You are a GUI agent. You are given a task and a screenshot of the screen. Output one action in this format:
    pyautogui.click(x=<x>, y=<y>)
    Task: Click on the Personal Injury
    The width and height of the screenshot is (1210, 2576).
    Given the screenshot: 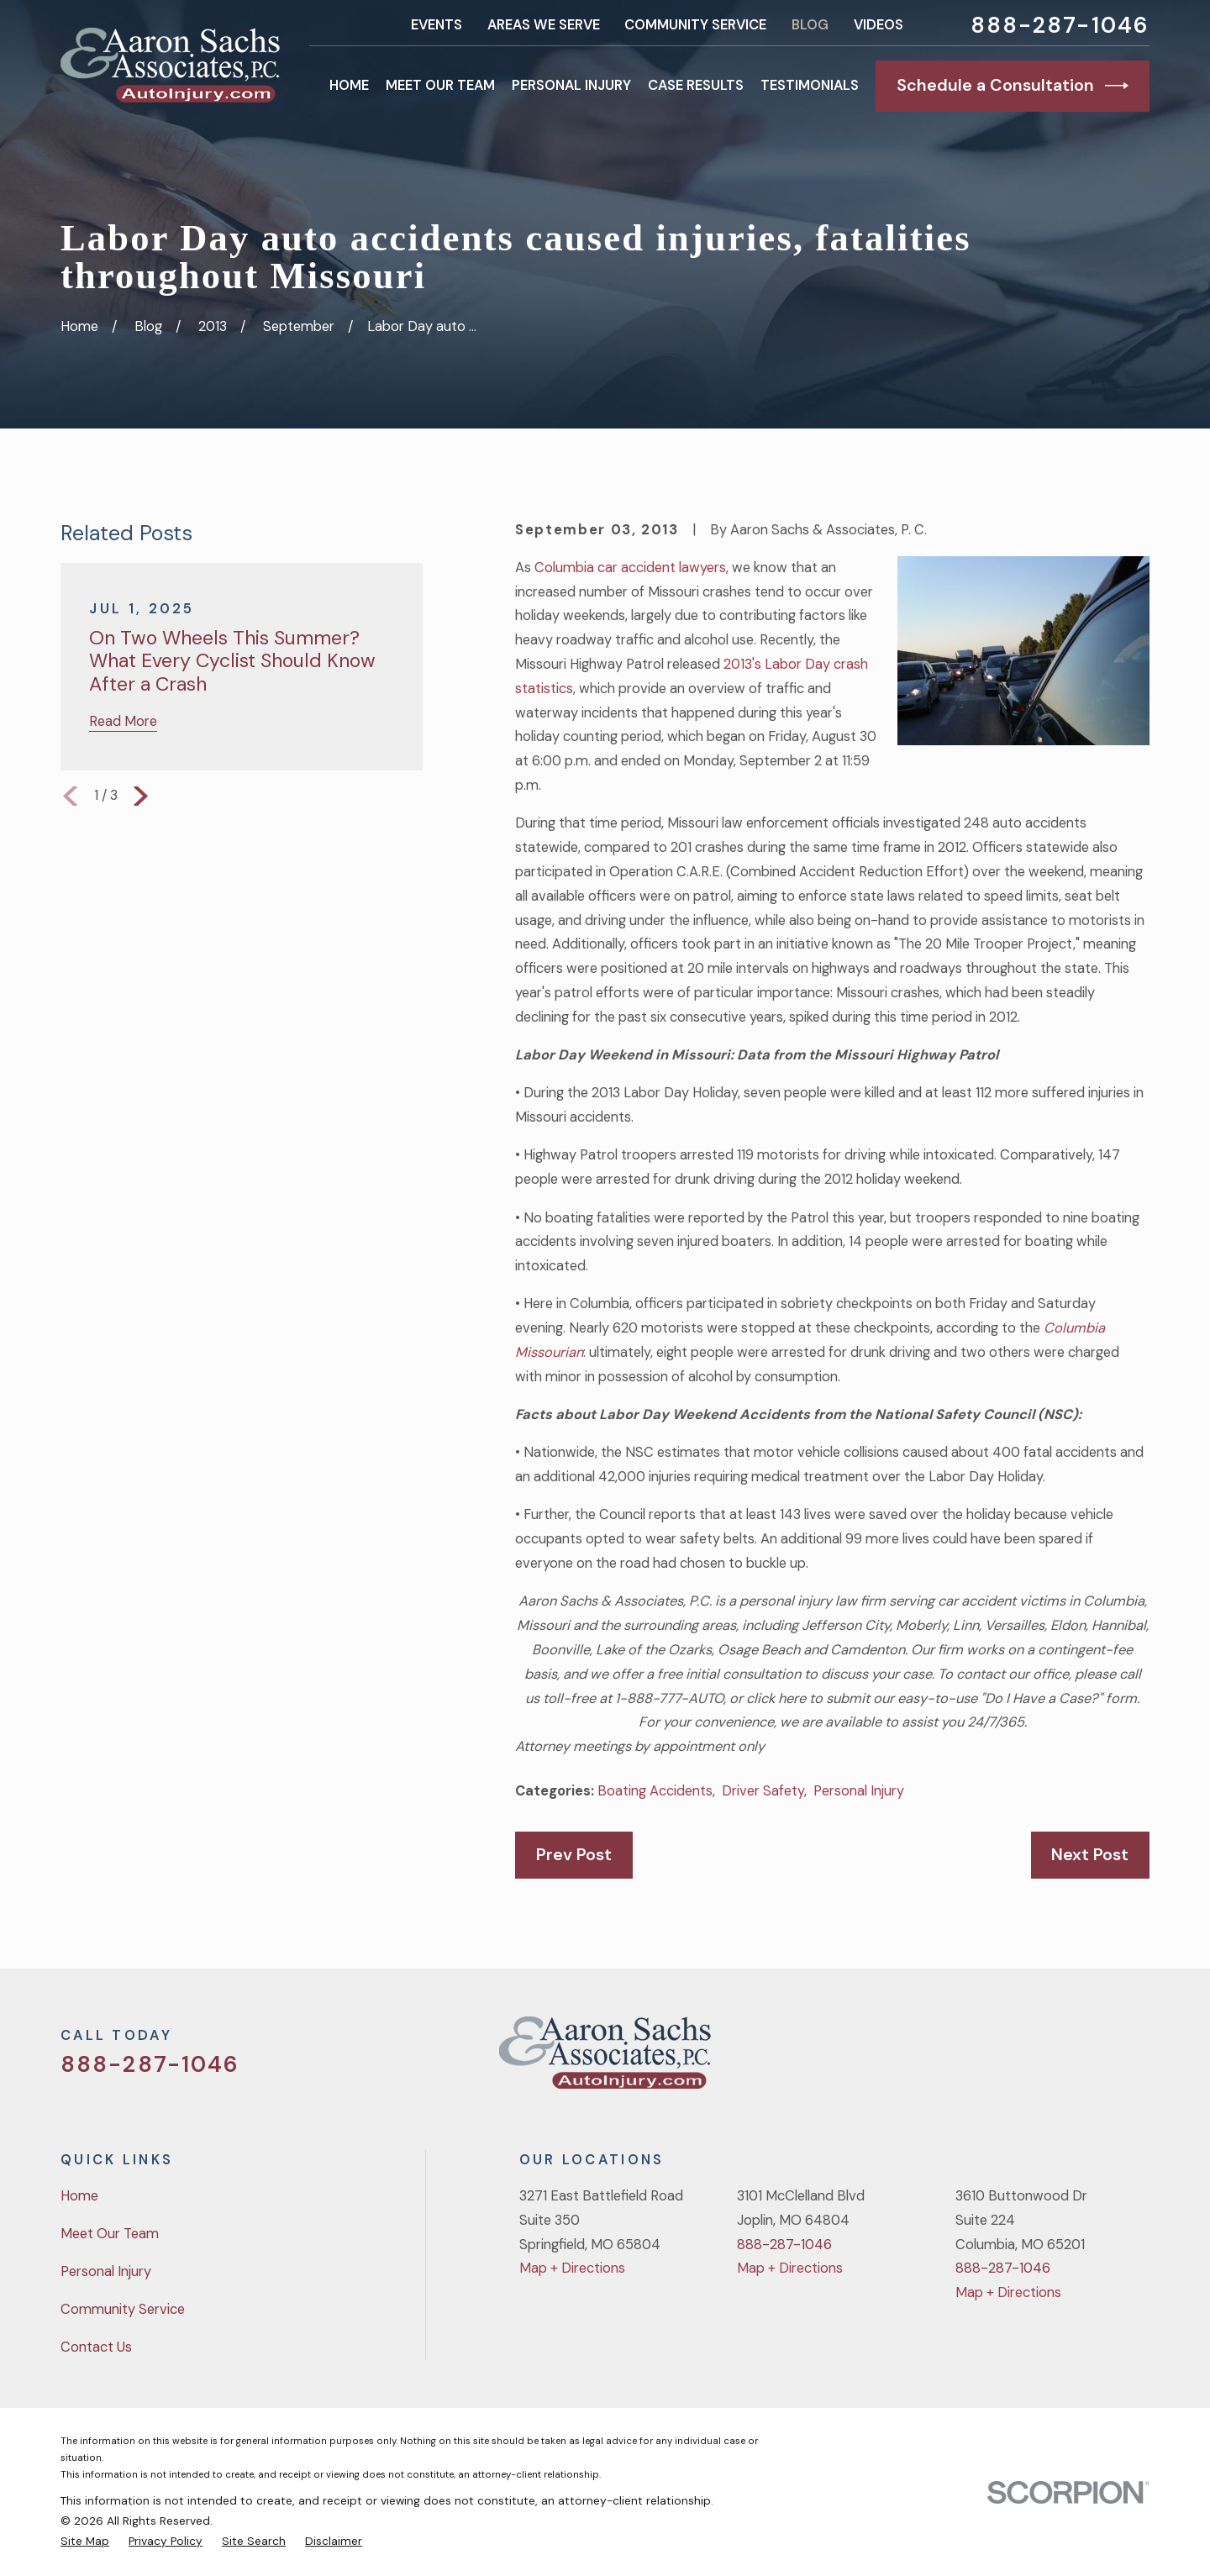 What is the action you would take?
    pyautogui.click(x=858, y=1791)
    